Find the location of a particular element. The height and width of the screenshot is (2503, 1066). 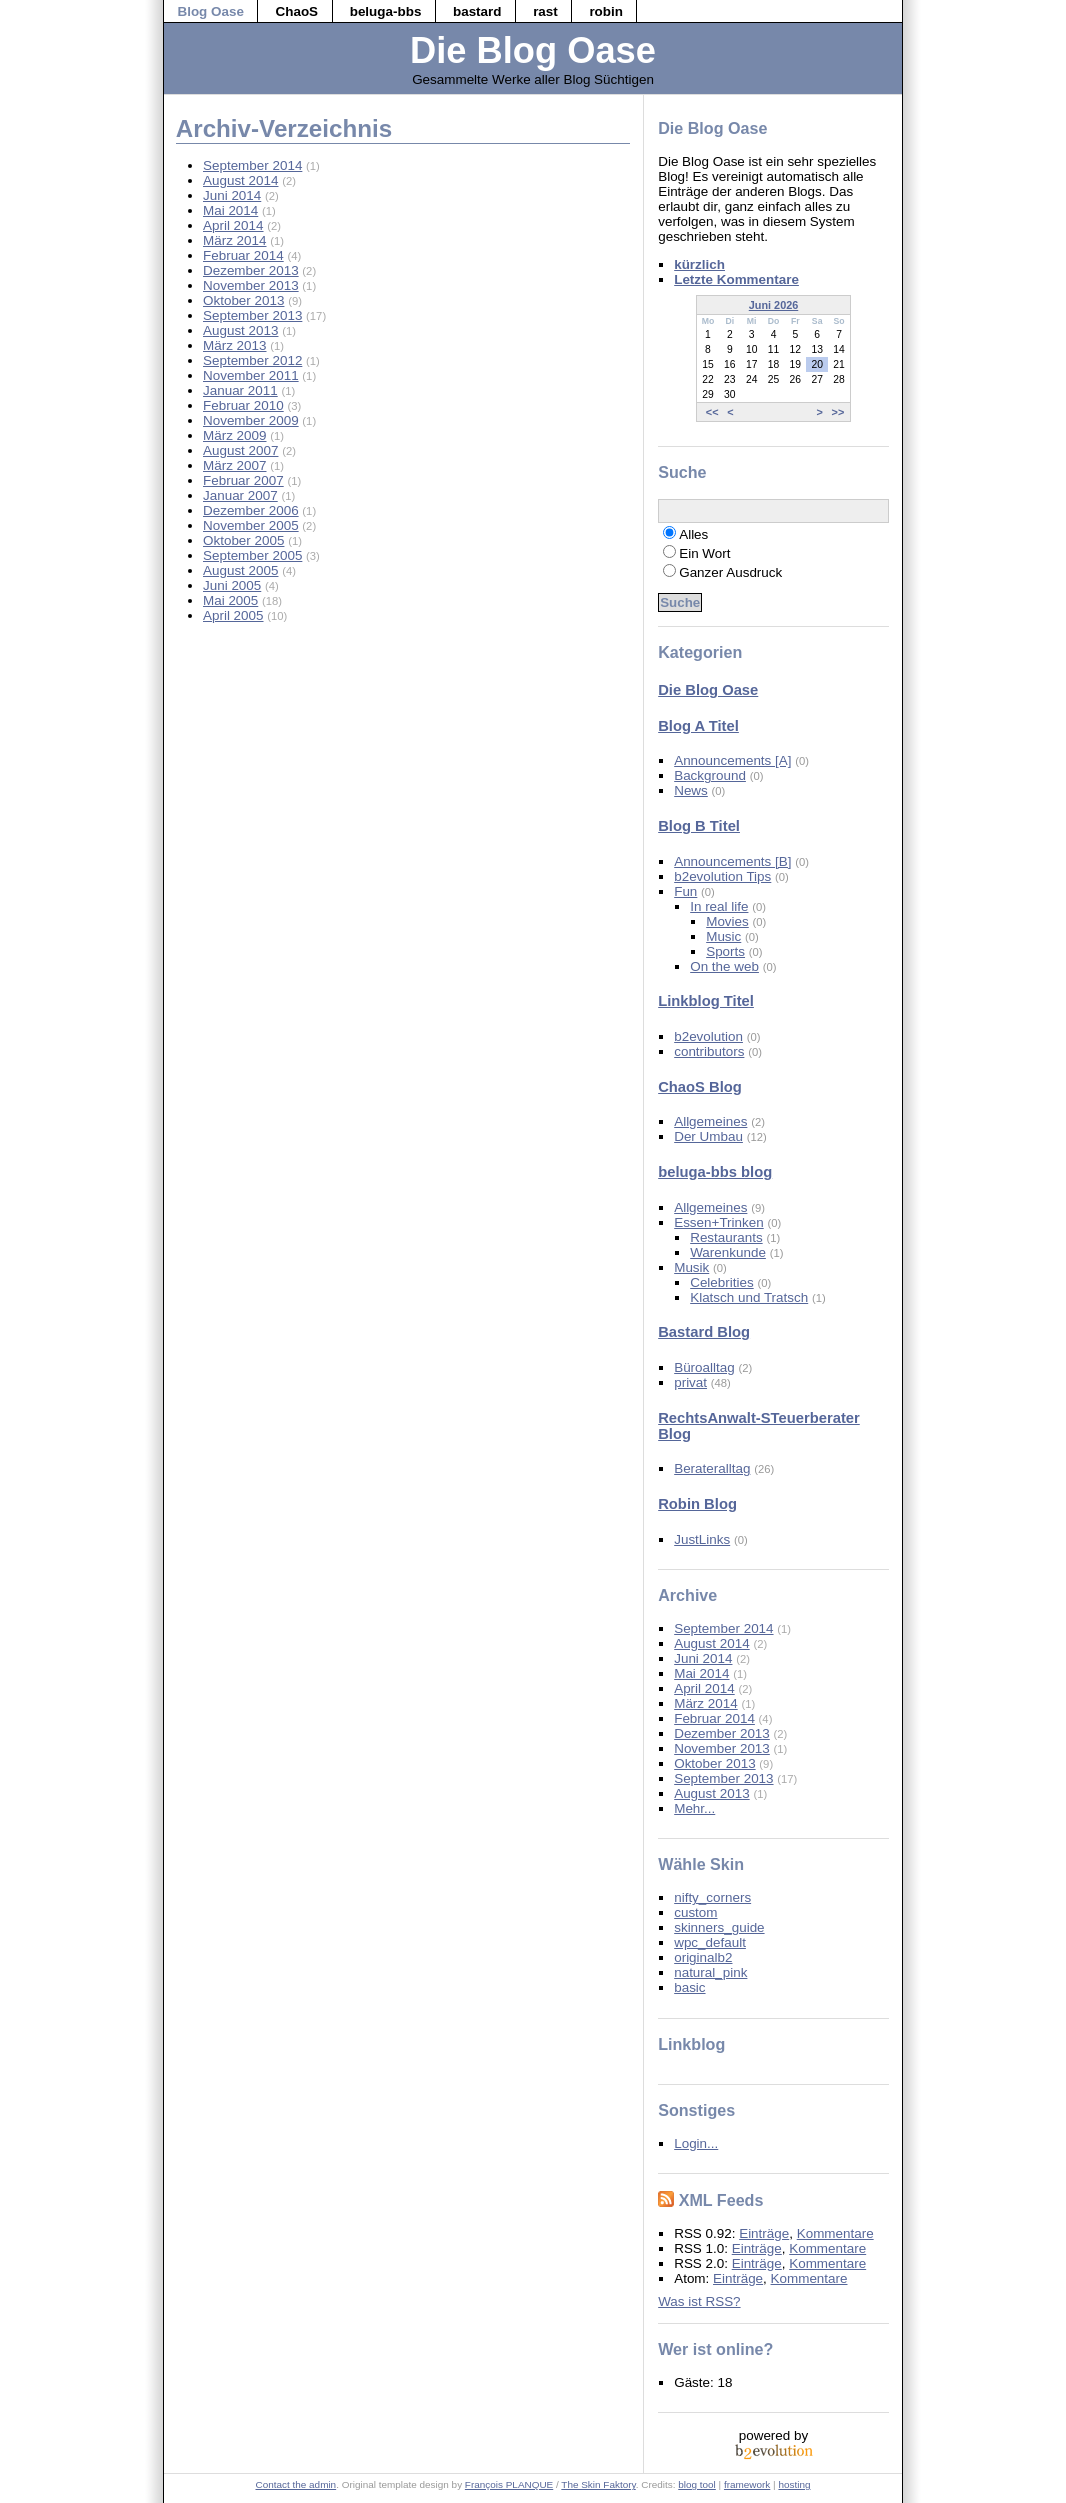

Linkblog Titel is located at coordinates (706, 1001).